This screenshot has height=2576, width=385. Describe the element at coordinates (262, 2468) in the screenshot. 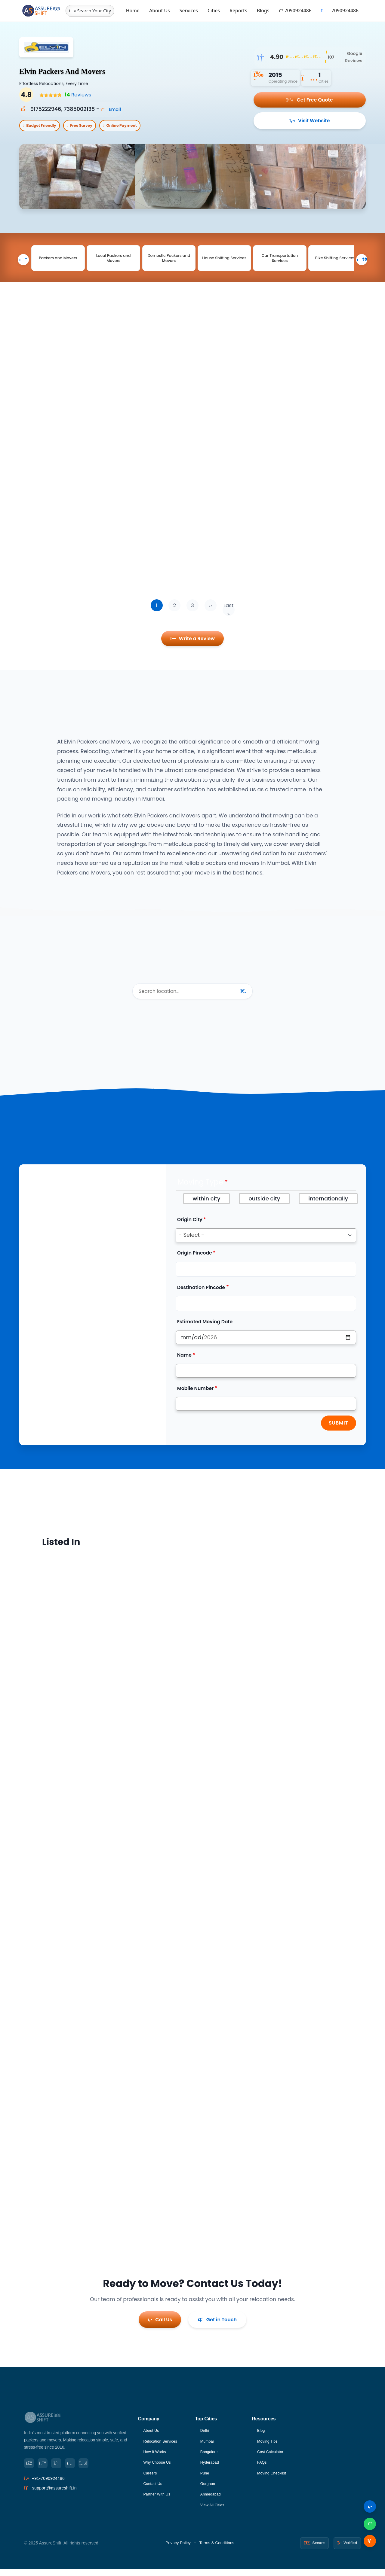

I see `FAQs` at that location.